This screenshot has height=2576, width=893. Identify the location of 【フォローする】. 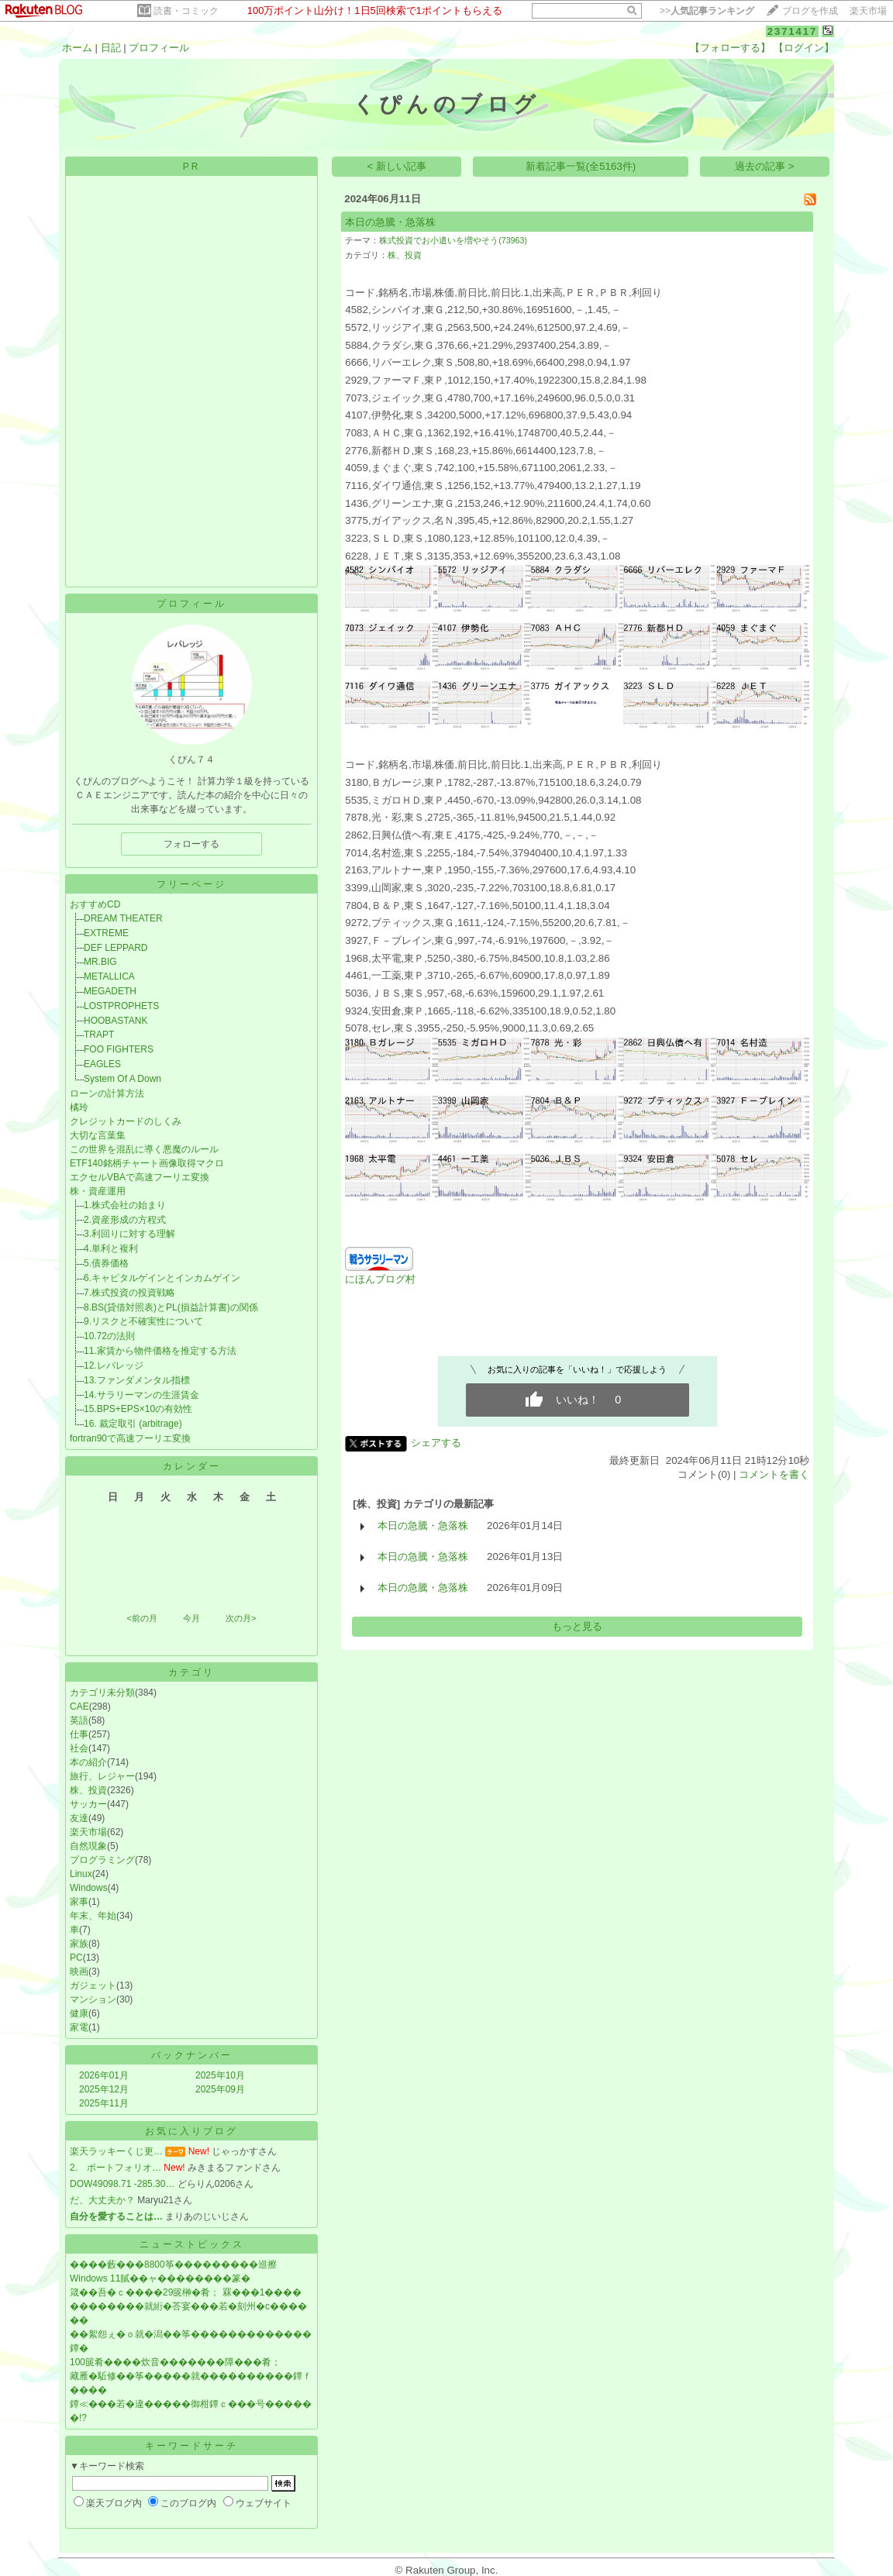
(730, 47).